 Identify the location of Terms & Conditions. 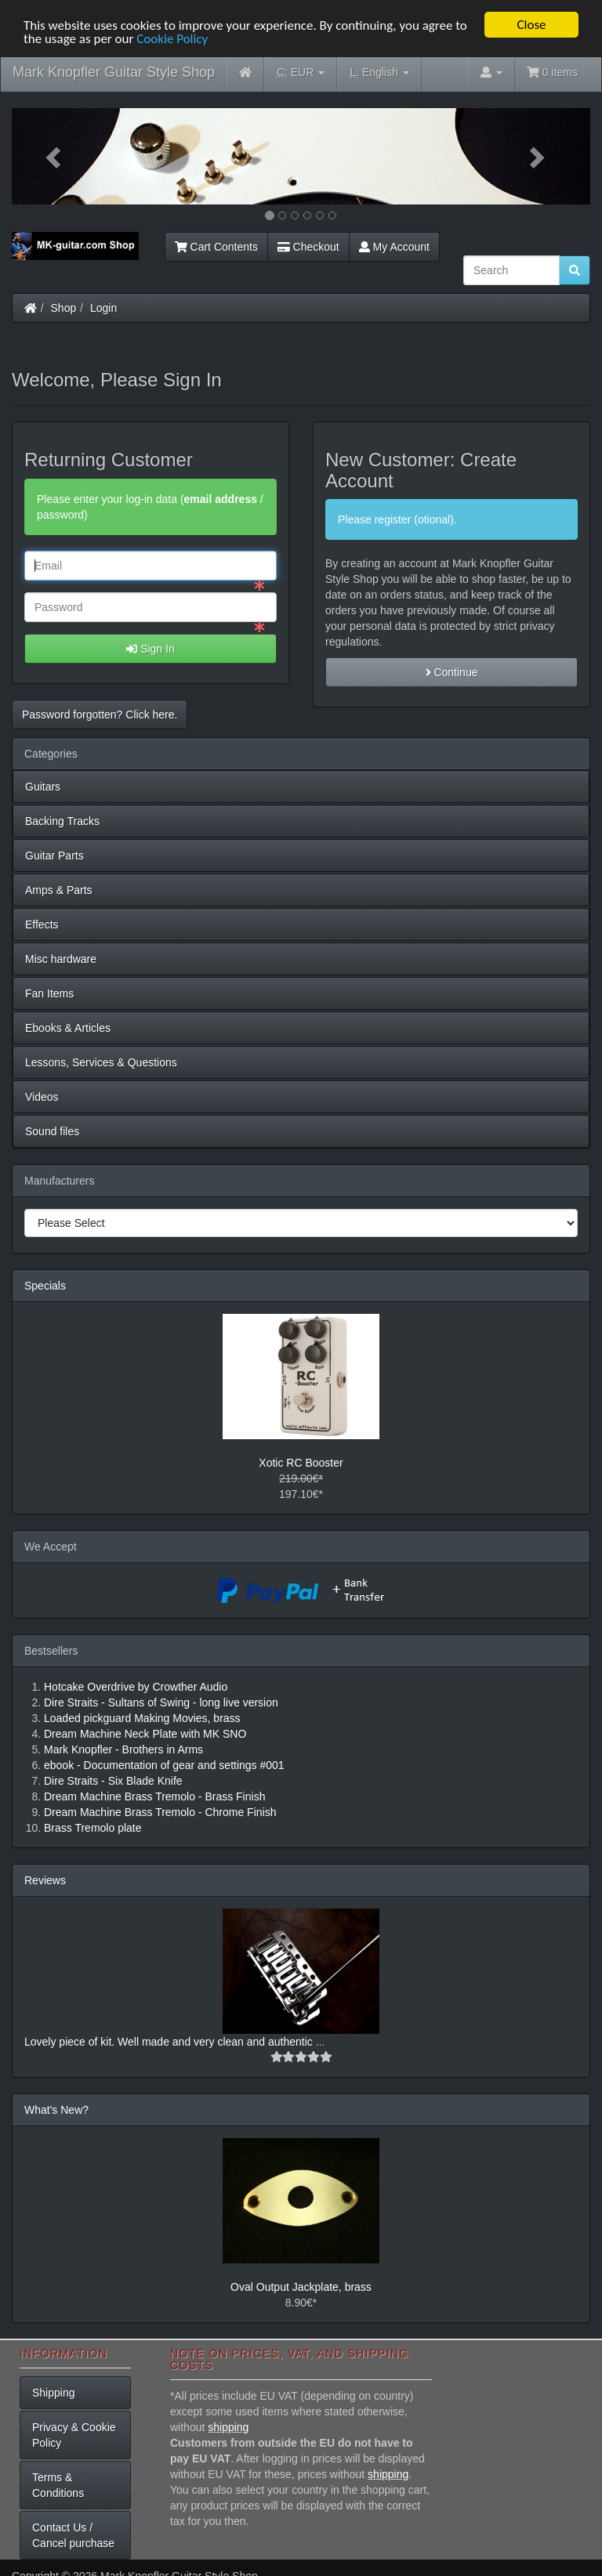
(58, 2485).